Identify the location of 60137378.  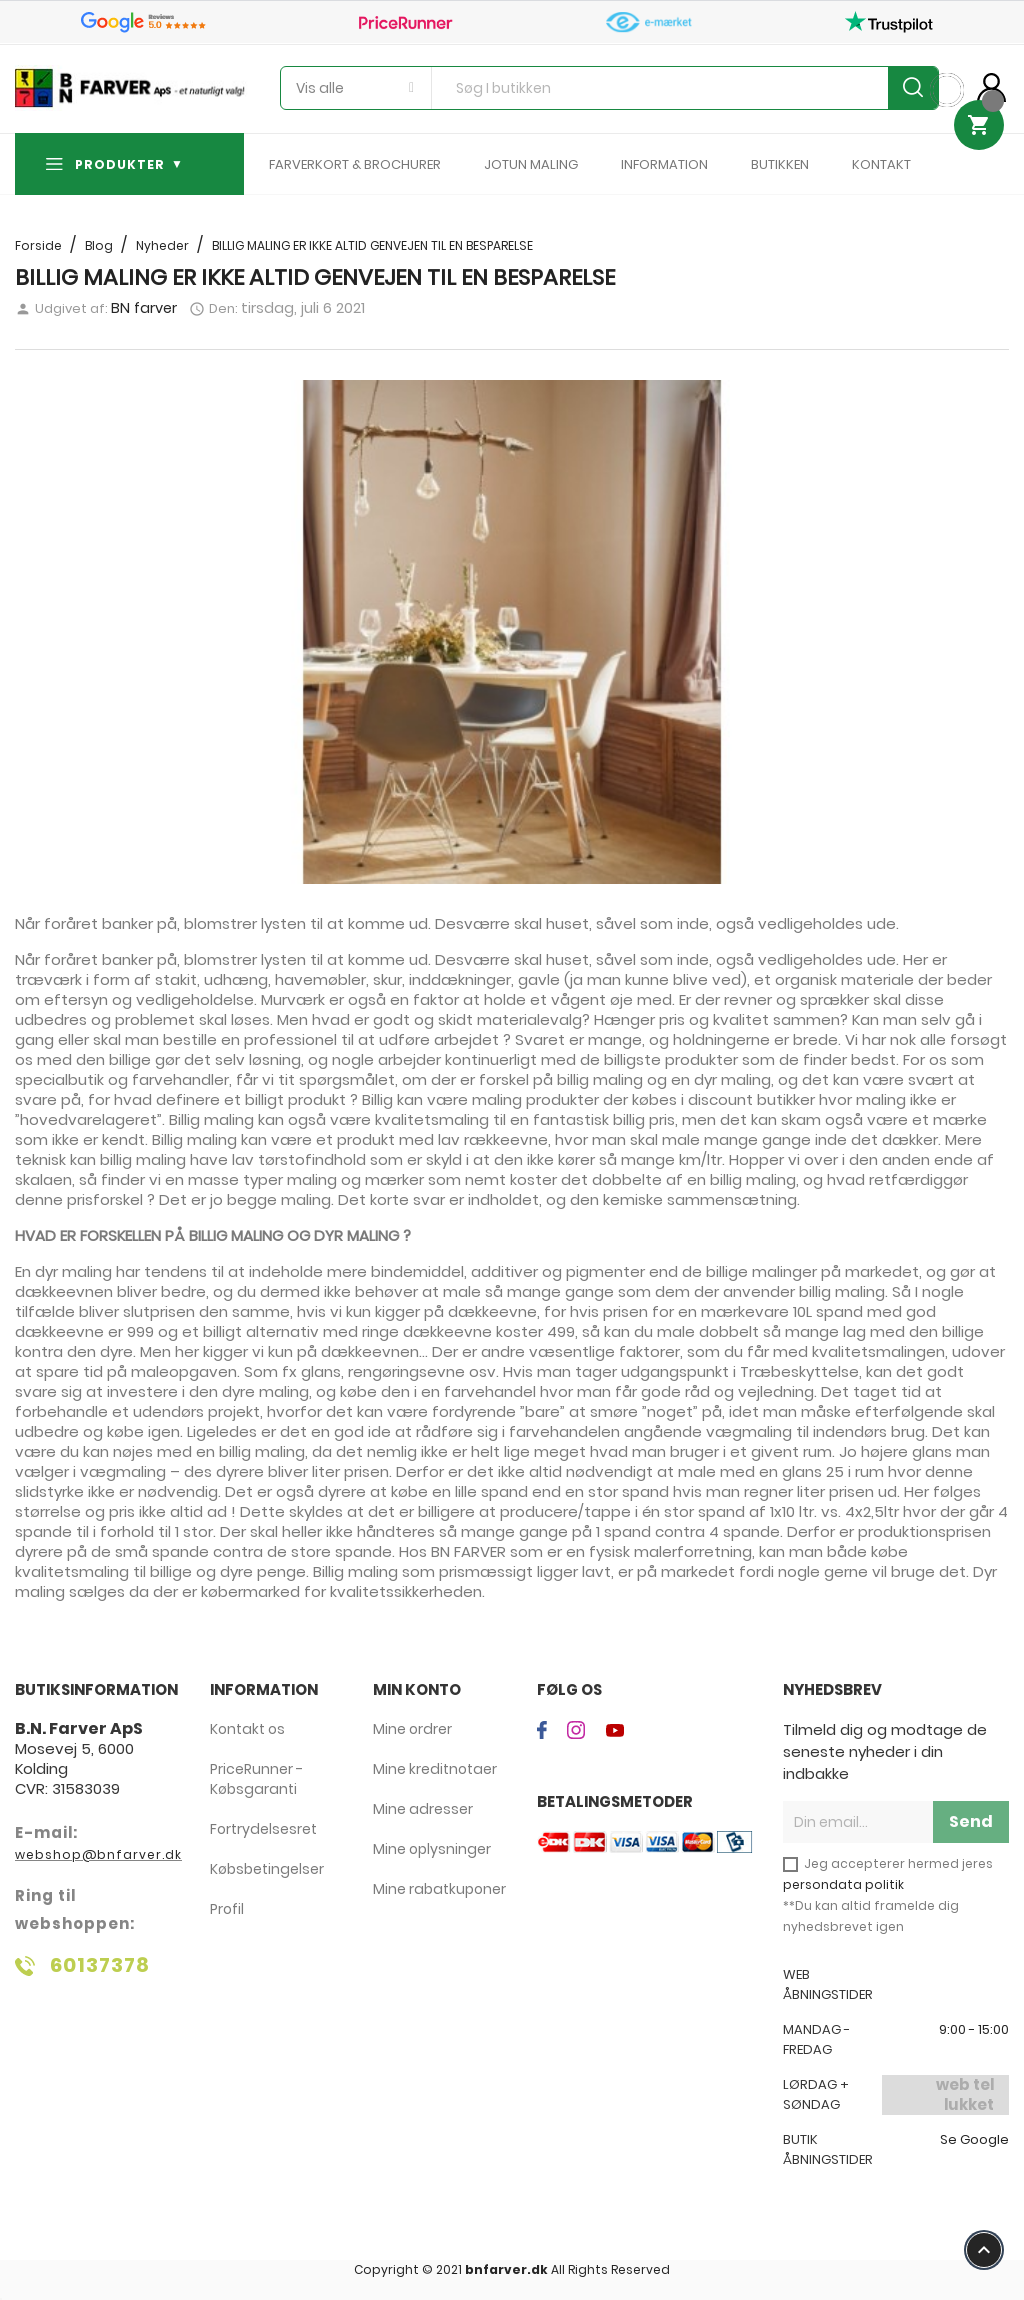
(100, 1965).